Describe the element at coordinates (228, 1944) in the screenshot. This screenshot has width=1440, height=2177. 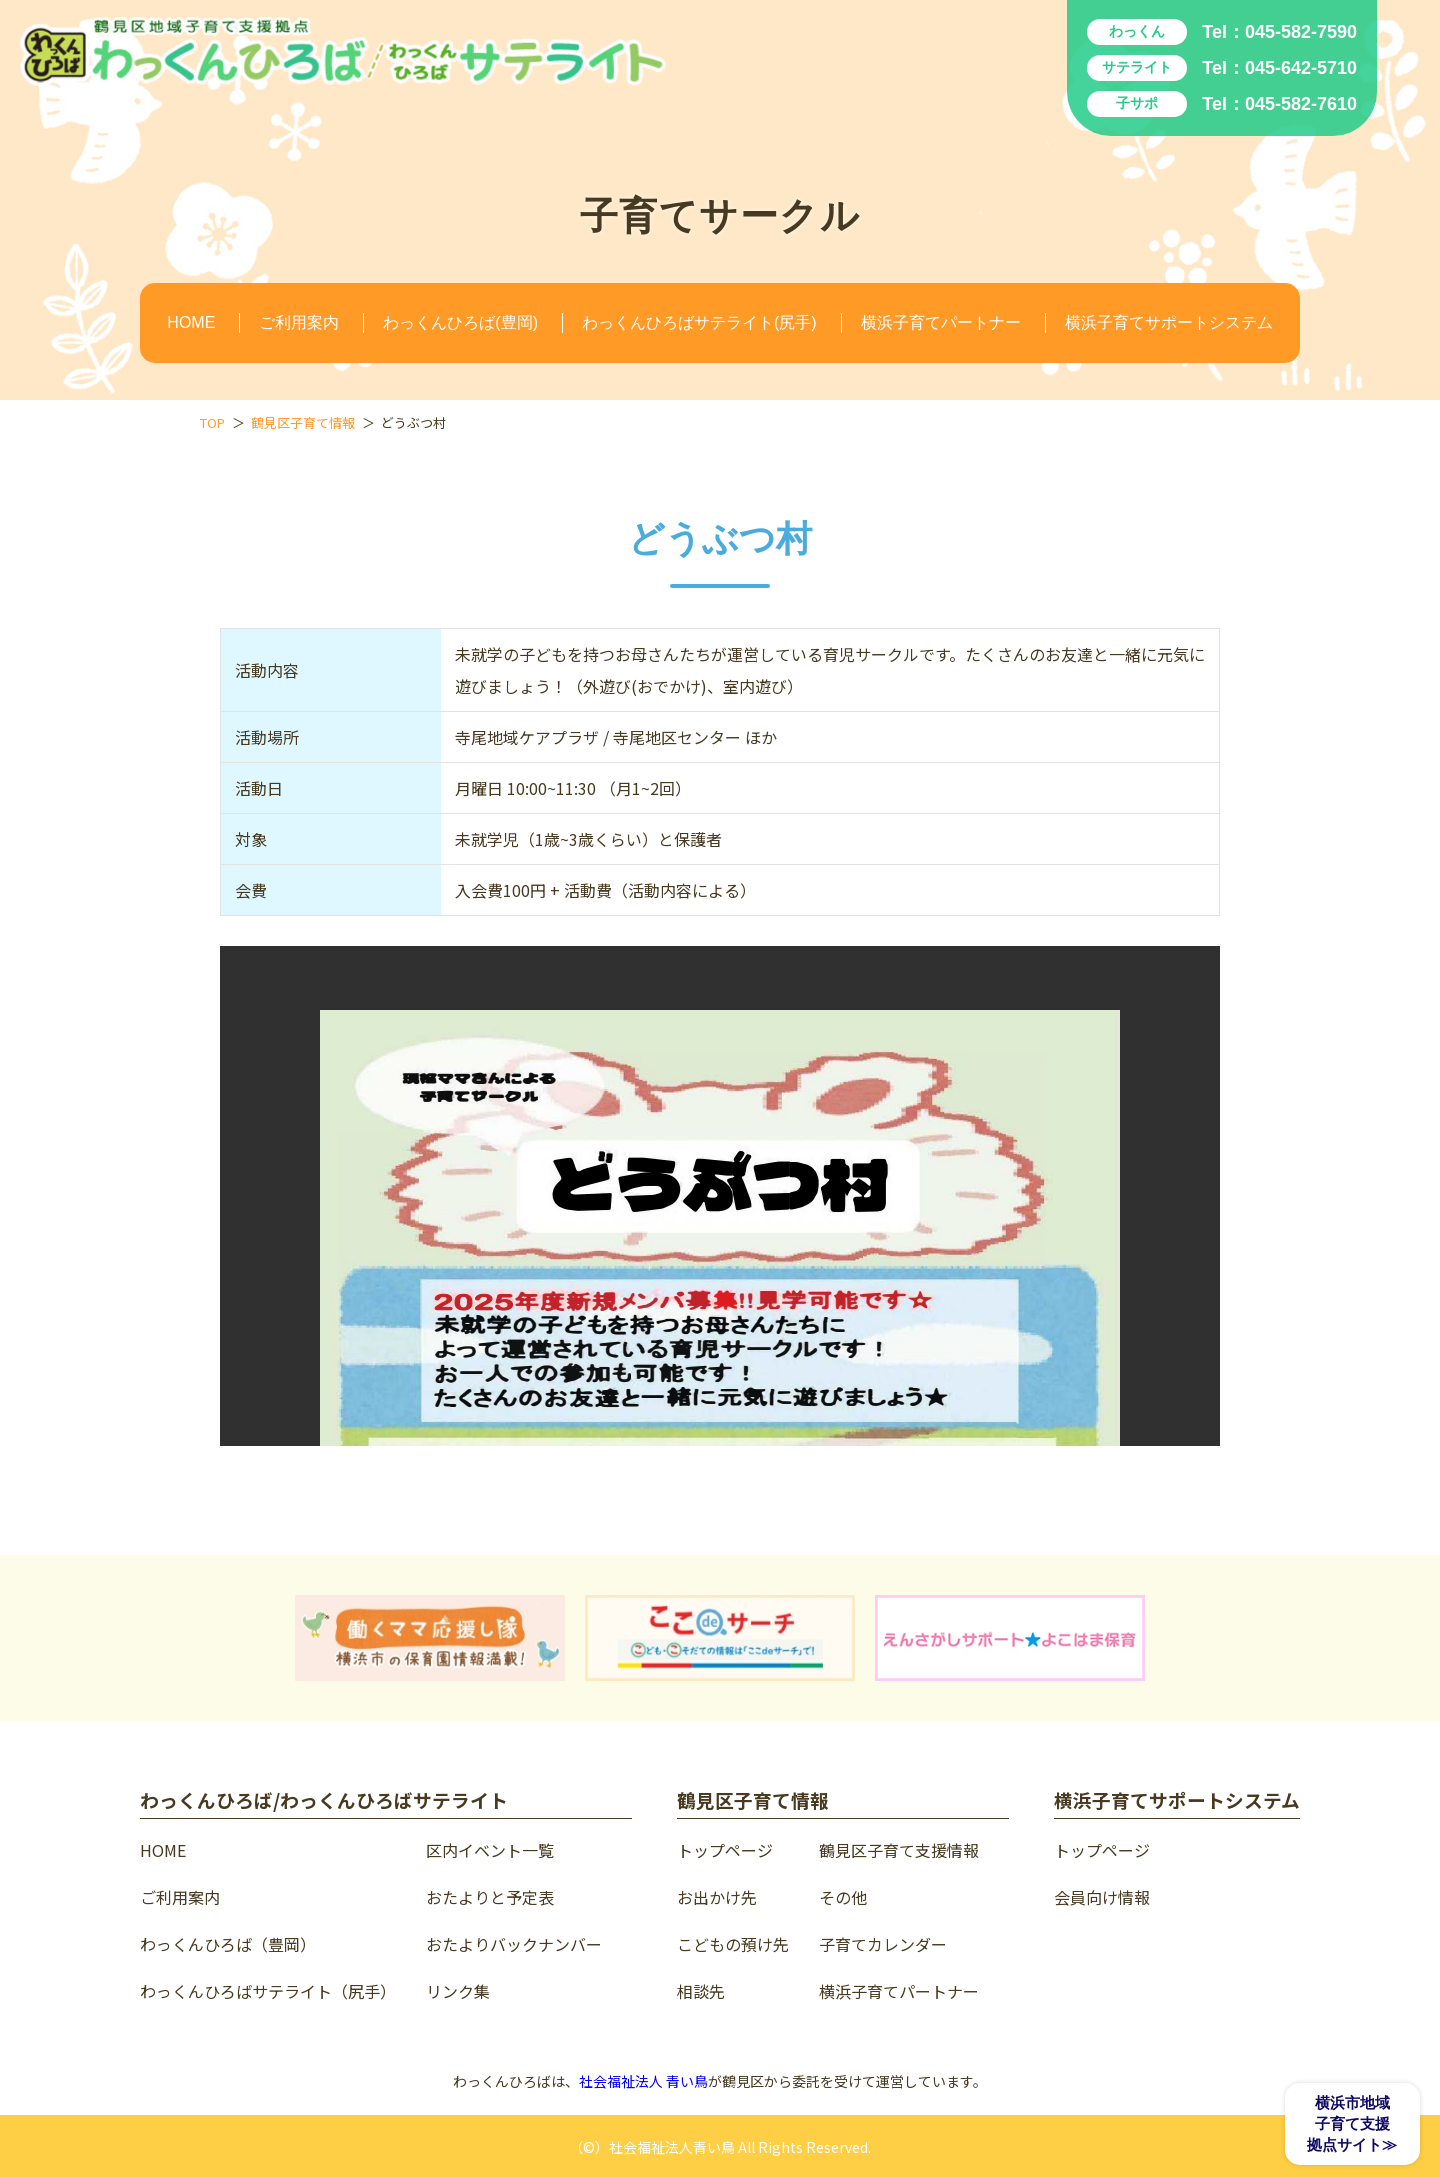
I see `わっくんひろば（豊岡）` at that location.